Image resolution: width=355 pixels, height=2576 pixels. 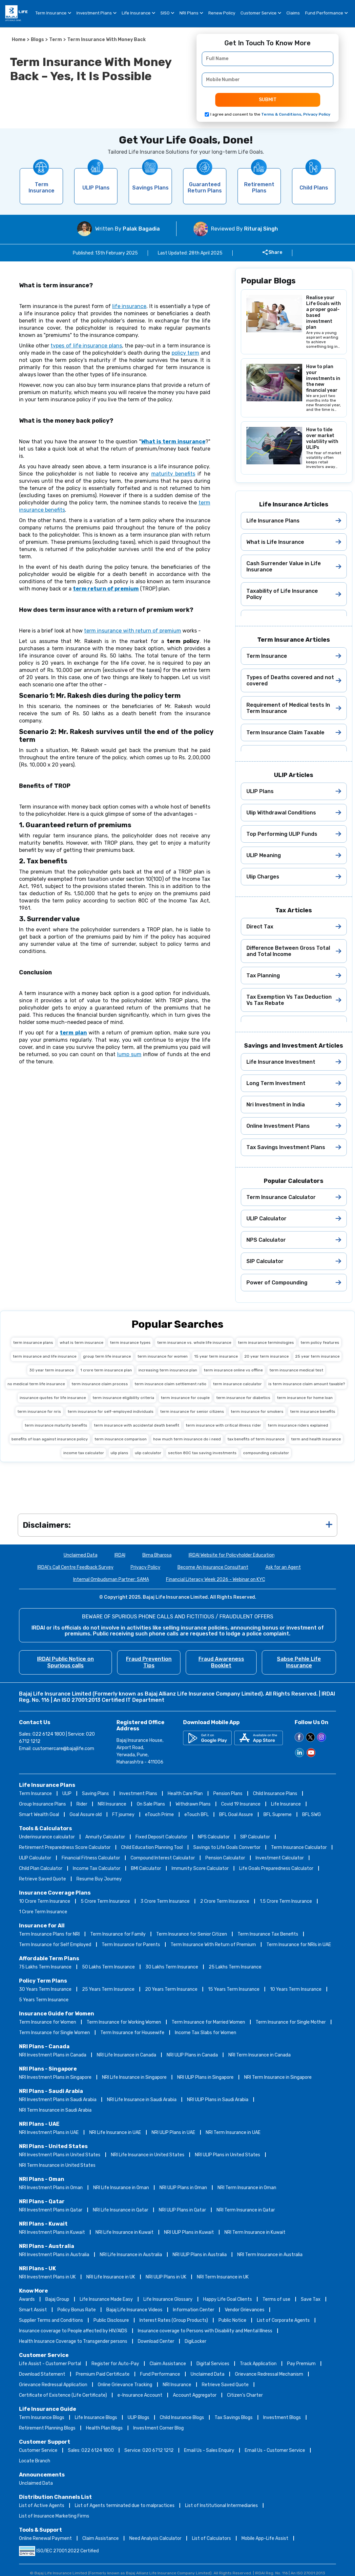 I want to click on Awards, so click(x=27, y=2299).